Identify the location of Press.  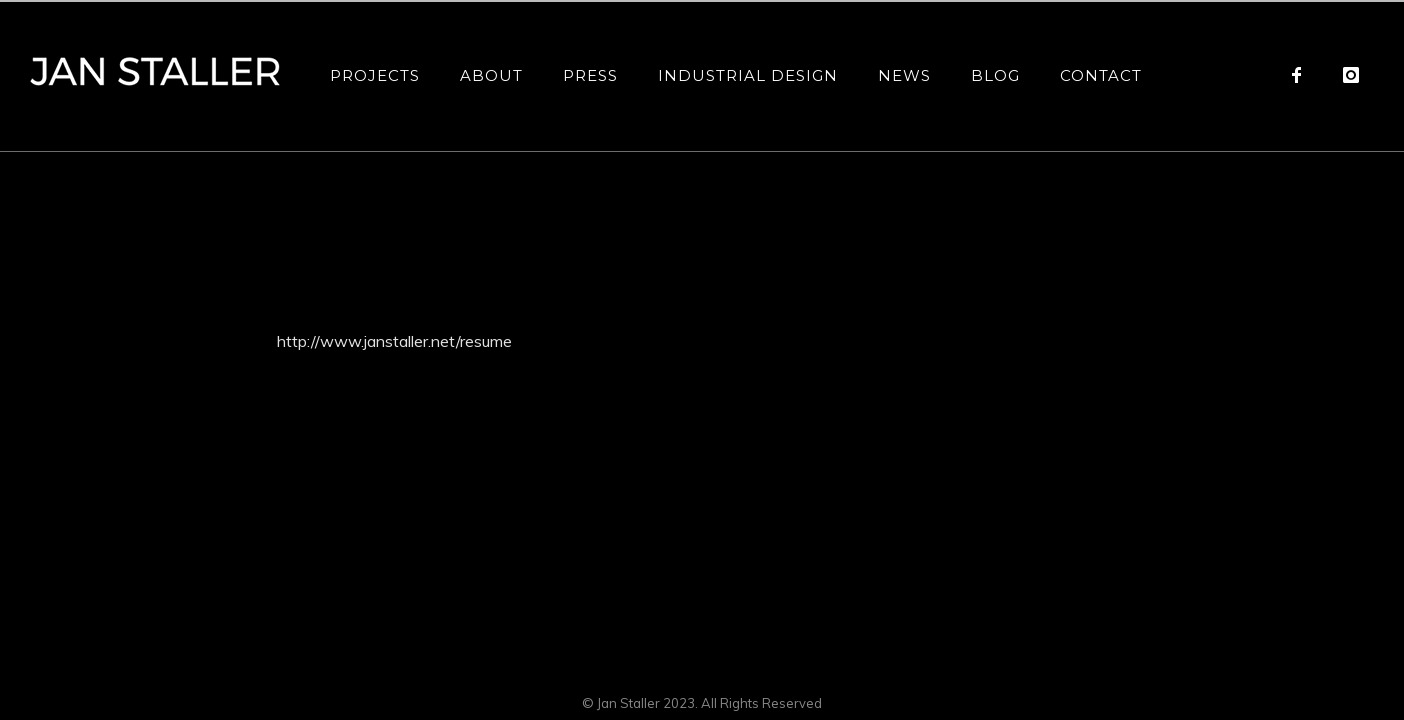
(590, 75).